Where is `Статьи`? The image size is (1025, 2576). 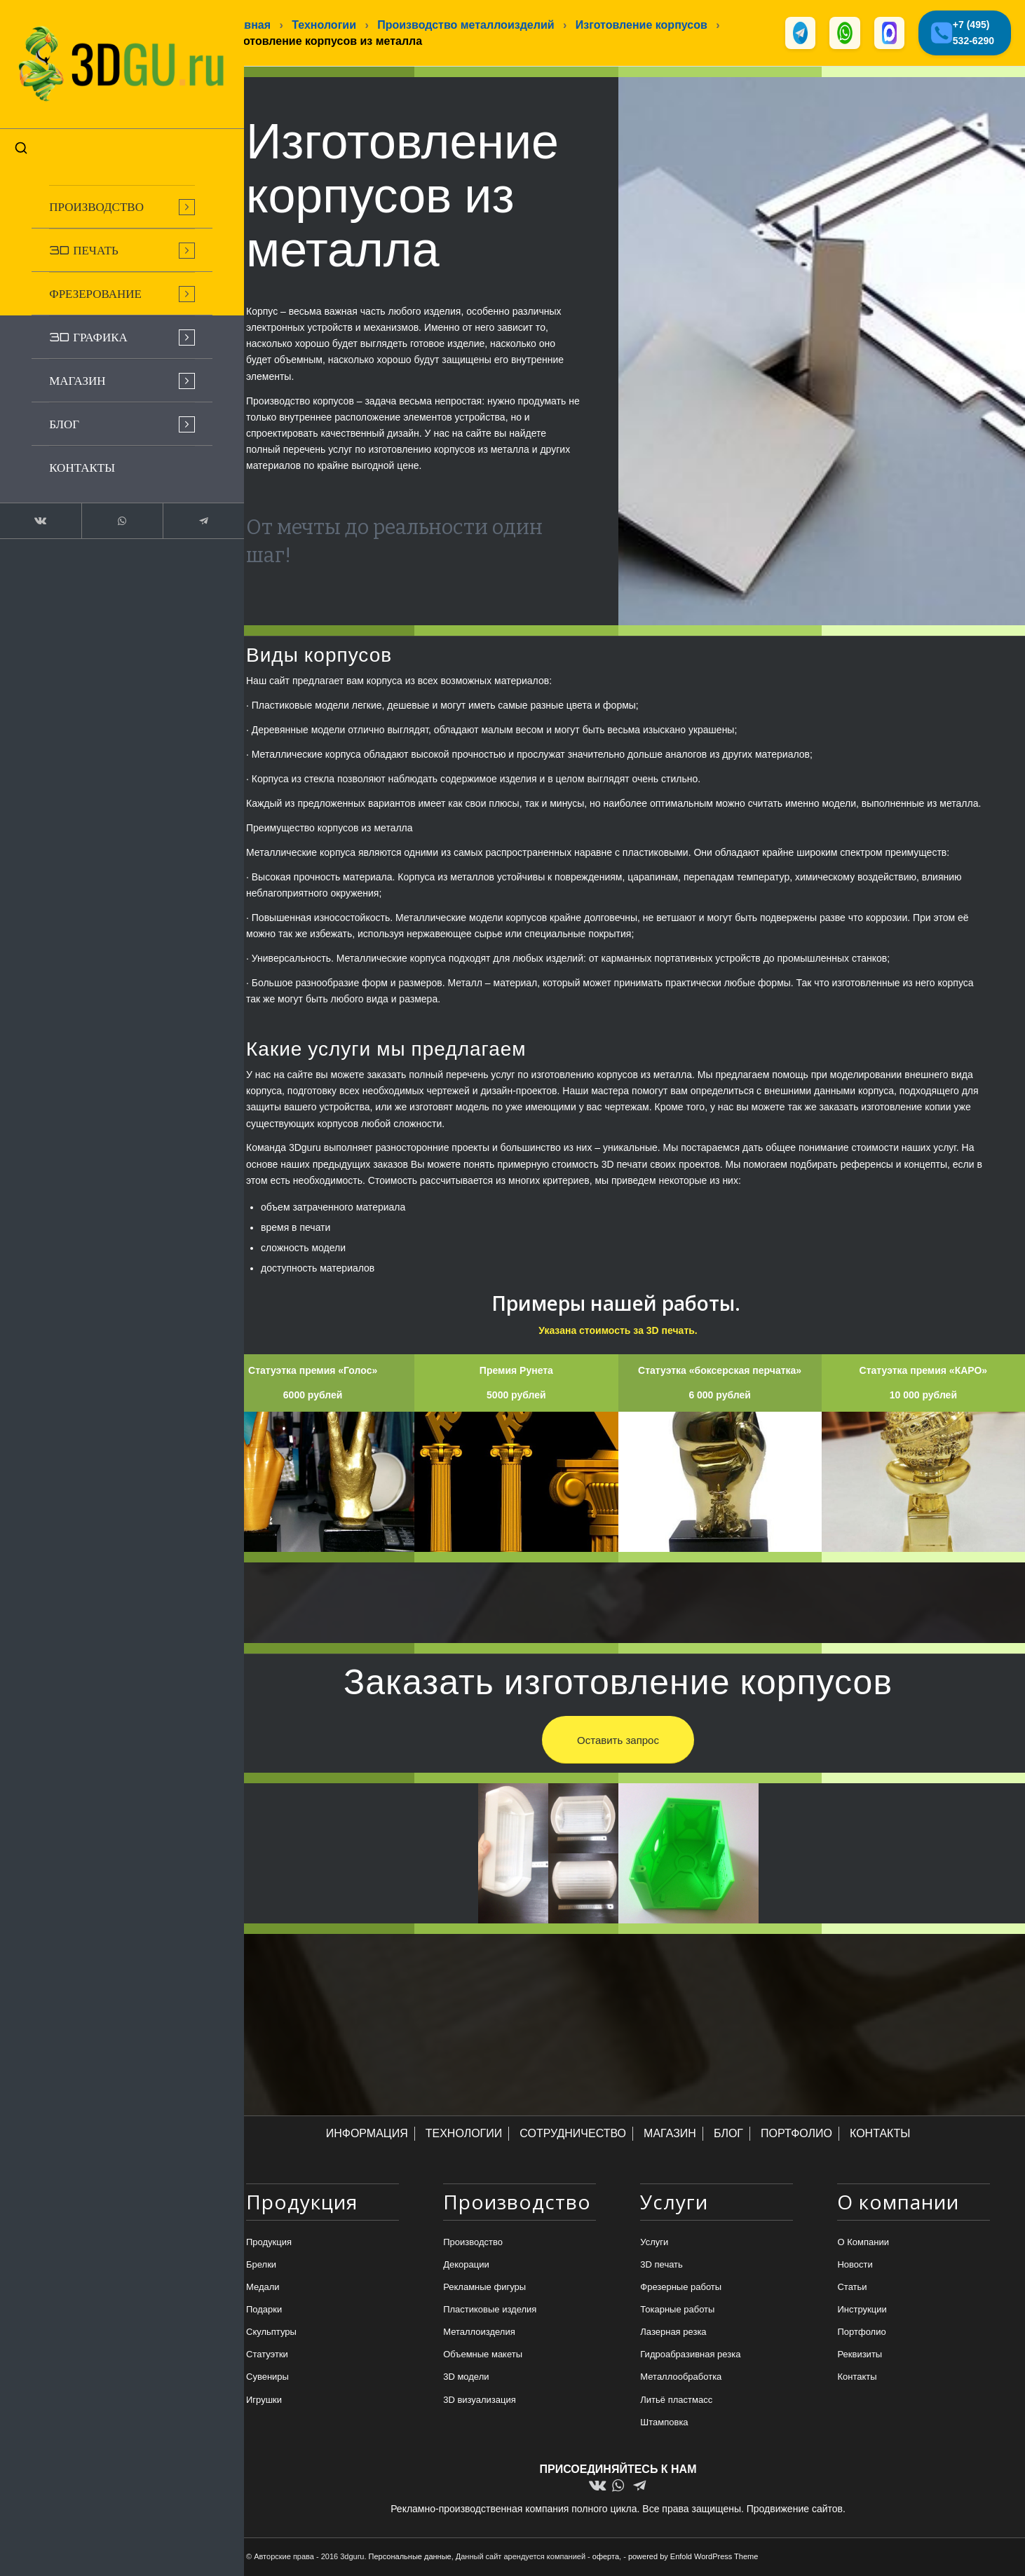
Статьи is located at coordinates (852, 2288).